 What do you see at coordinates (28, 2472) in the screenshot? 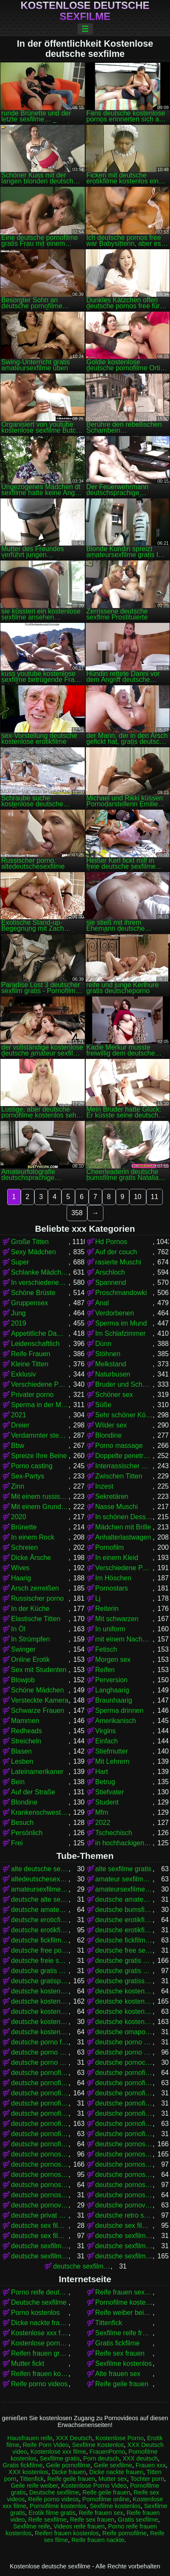
I see `XXX kostenlos` at bounding box center [28, 2472].